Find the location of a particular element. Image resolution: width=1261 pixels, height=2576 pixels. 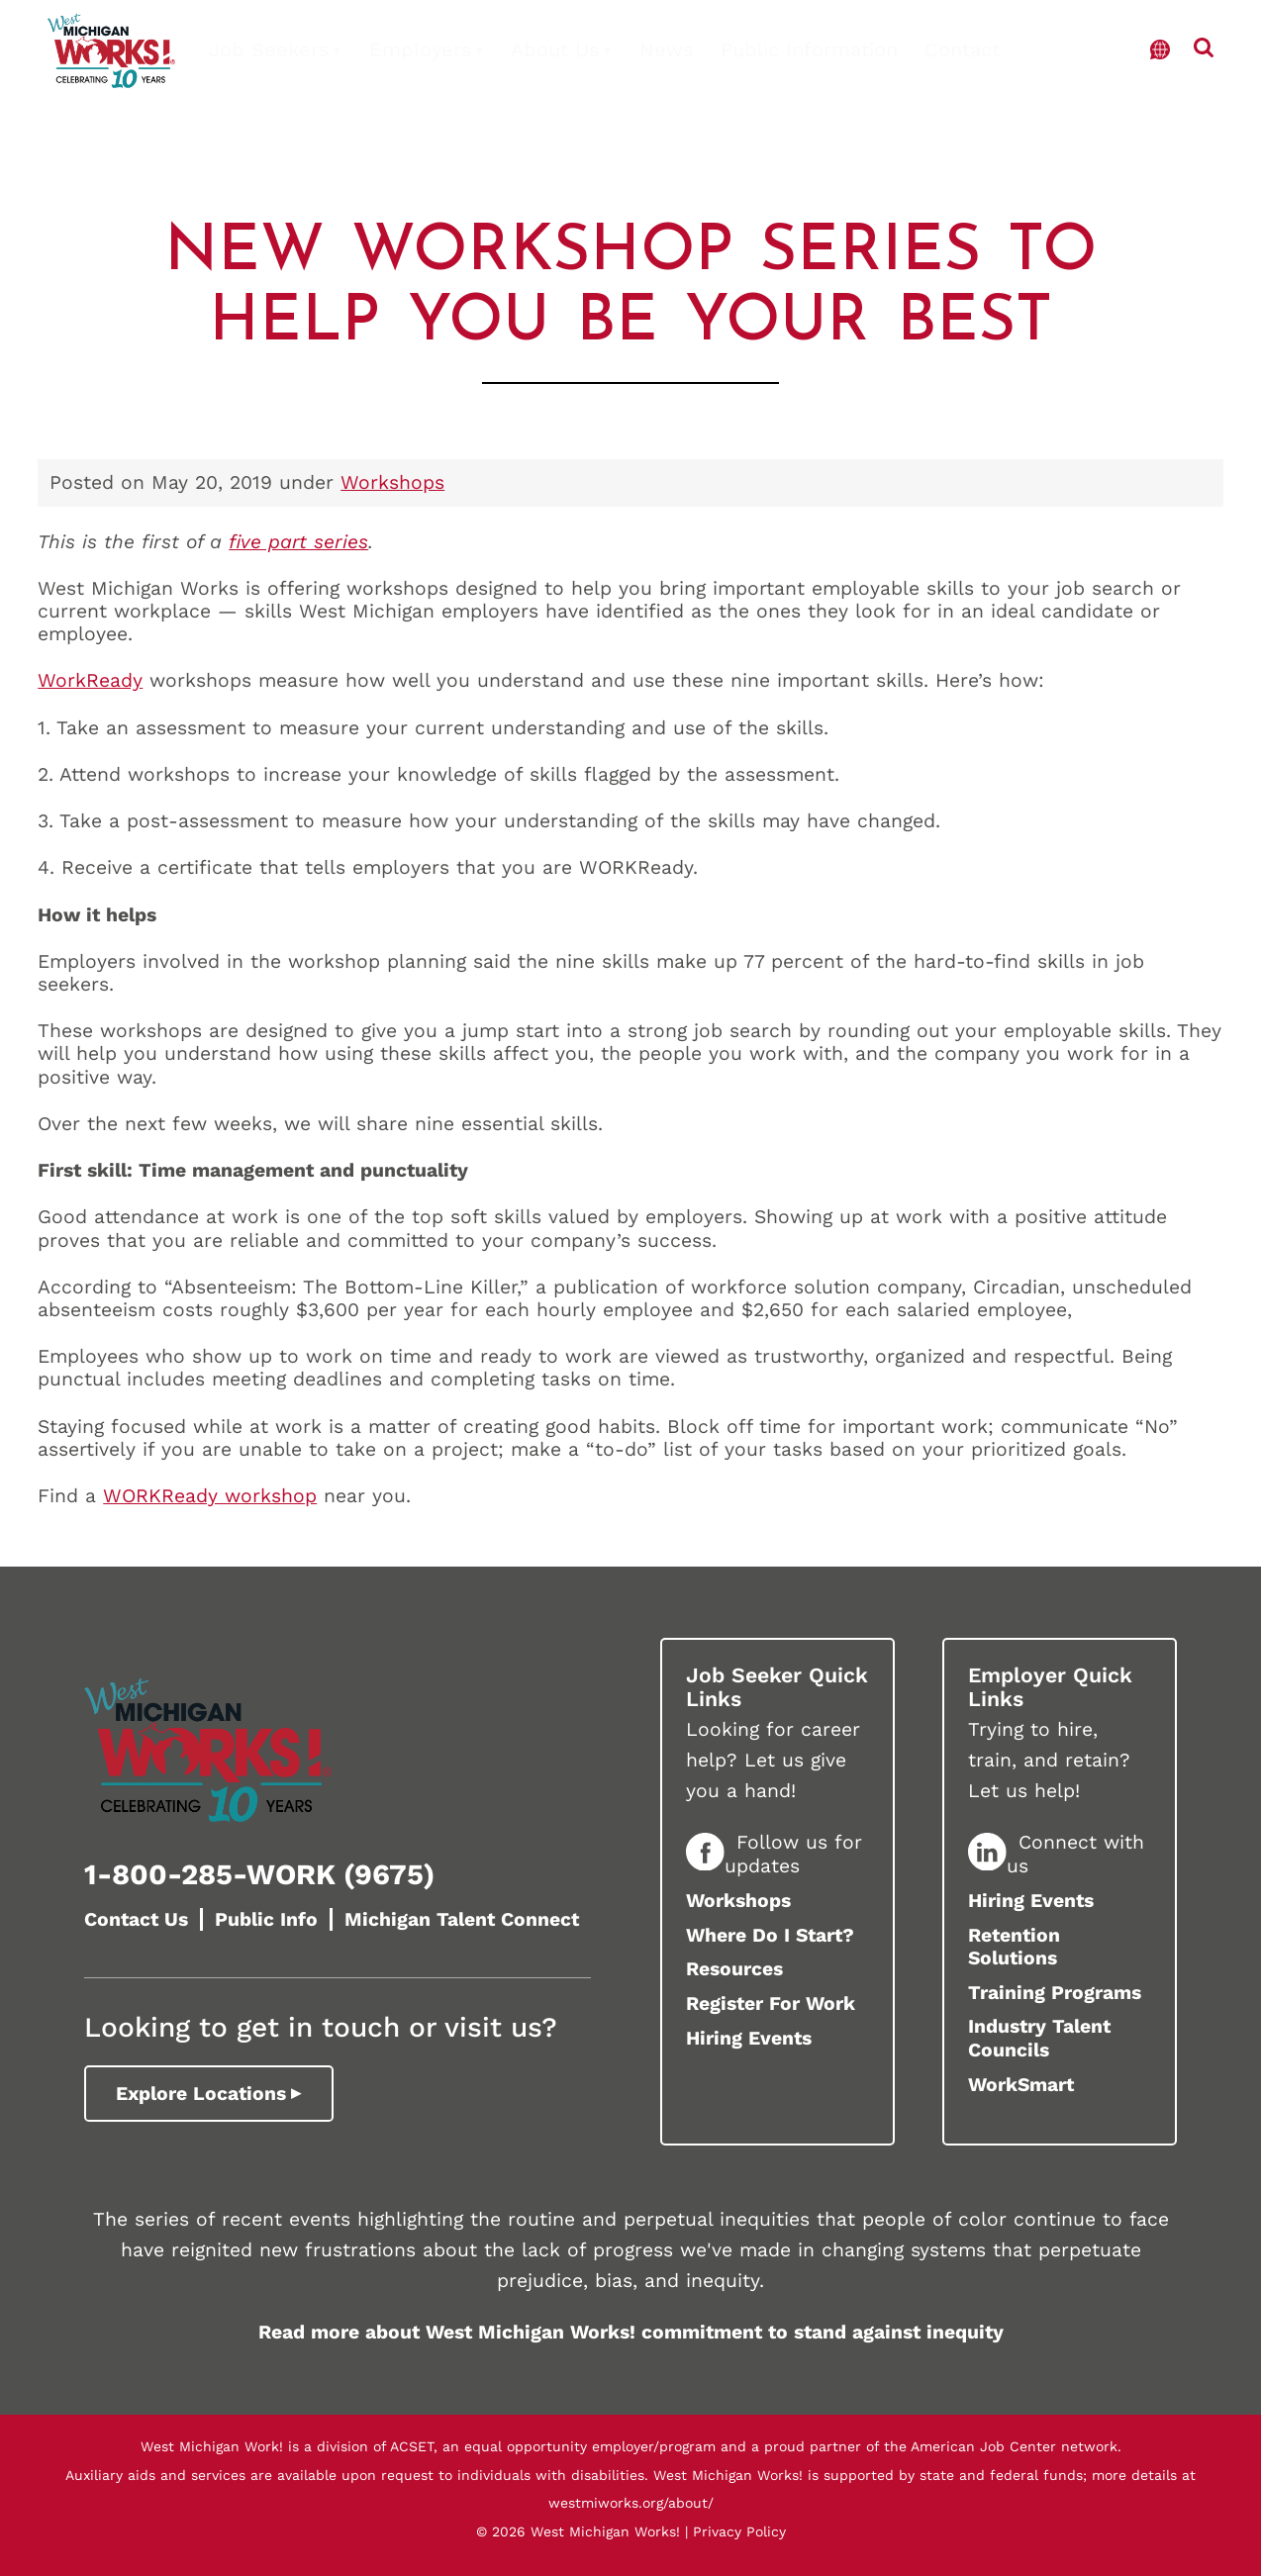

five part series is located at coordinates (298, 541).